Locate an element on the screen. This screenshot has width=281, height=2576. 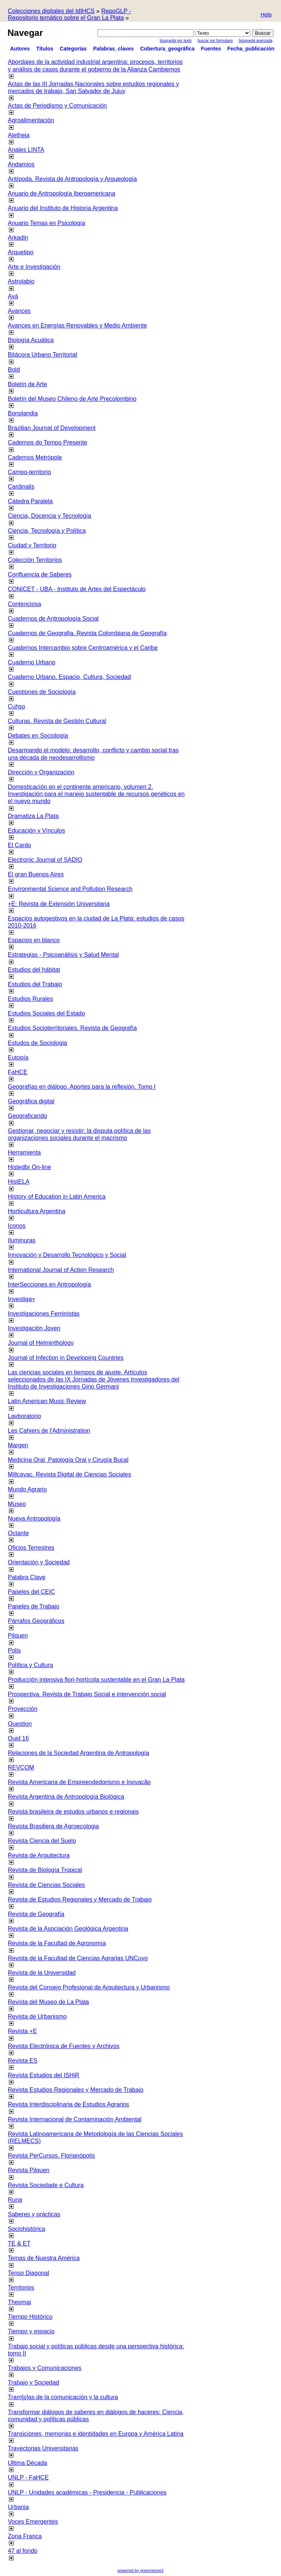
Avances is located at coordinates (19, 311).